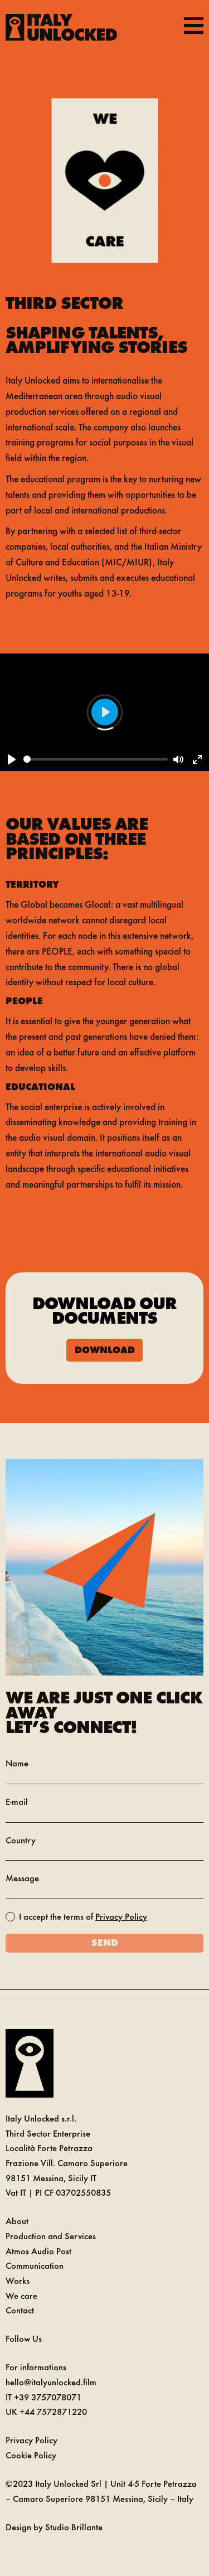 The height and width of the screenshot is (2576, 209). What do you see at coordinates (21, 1839) in the screenshot?
I see `Country` at bounding box center [21, 1839].